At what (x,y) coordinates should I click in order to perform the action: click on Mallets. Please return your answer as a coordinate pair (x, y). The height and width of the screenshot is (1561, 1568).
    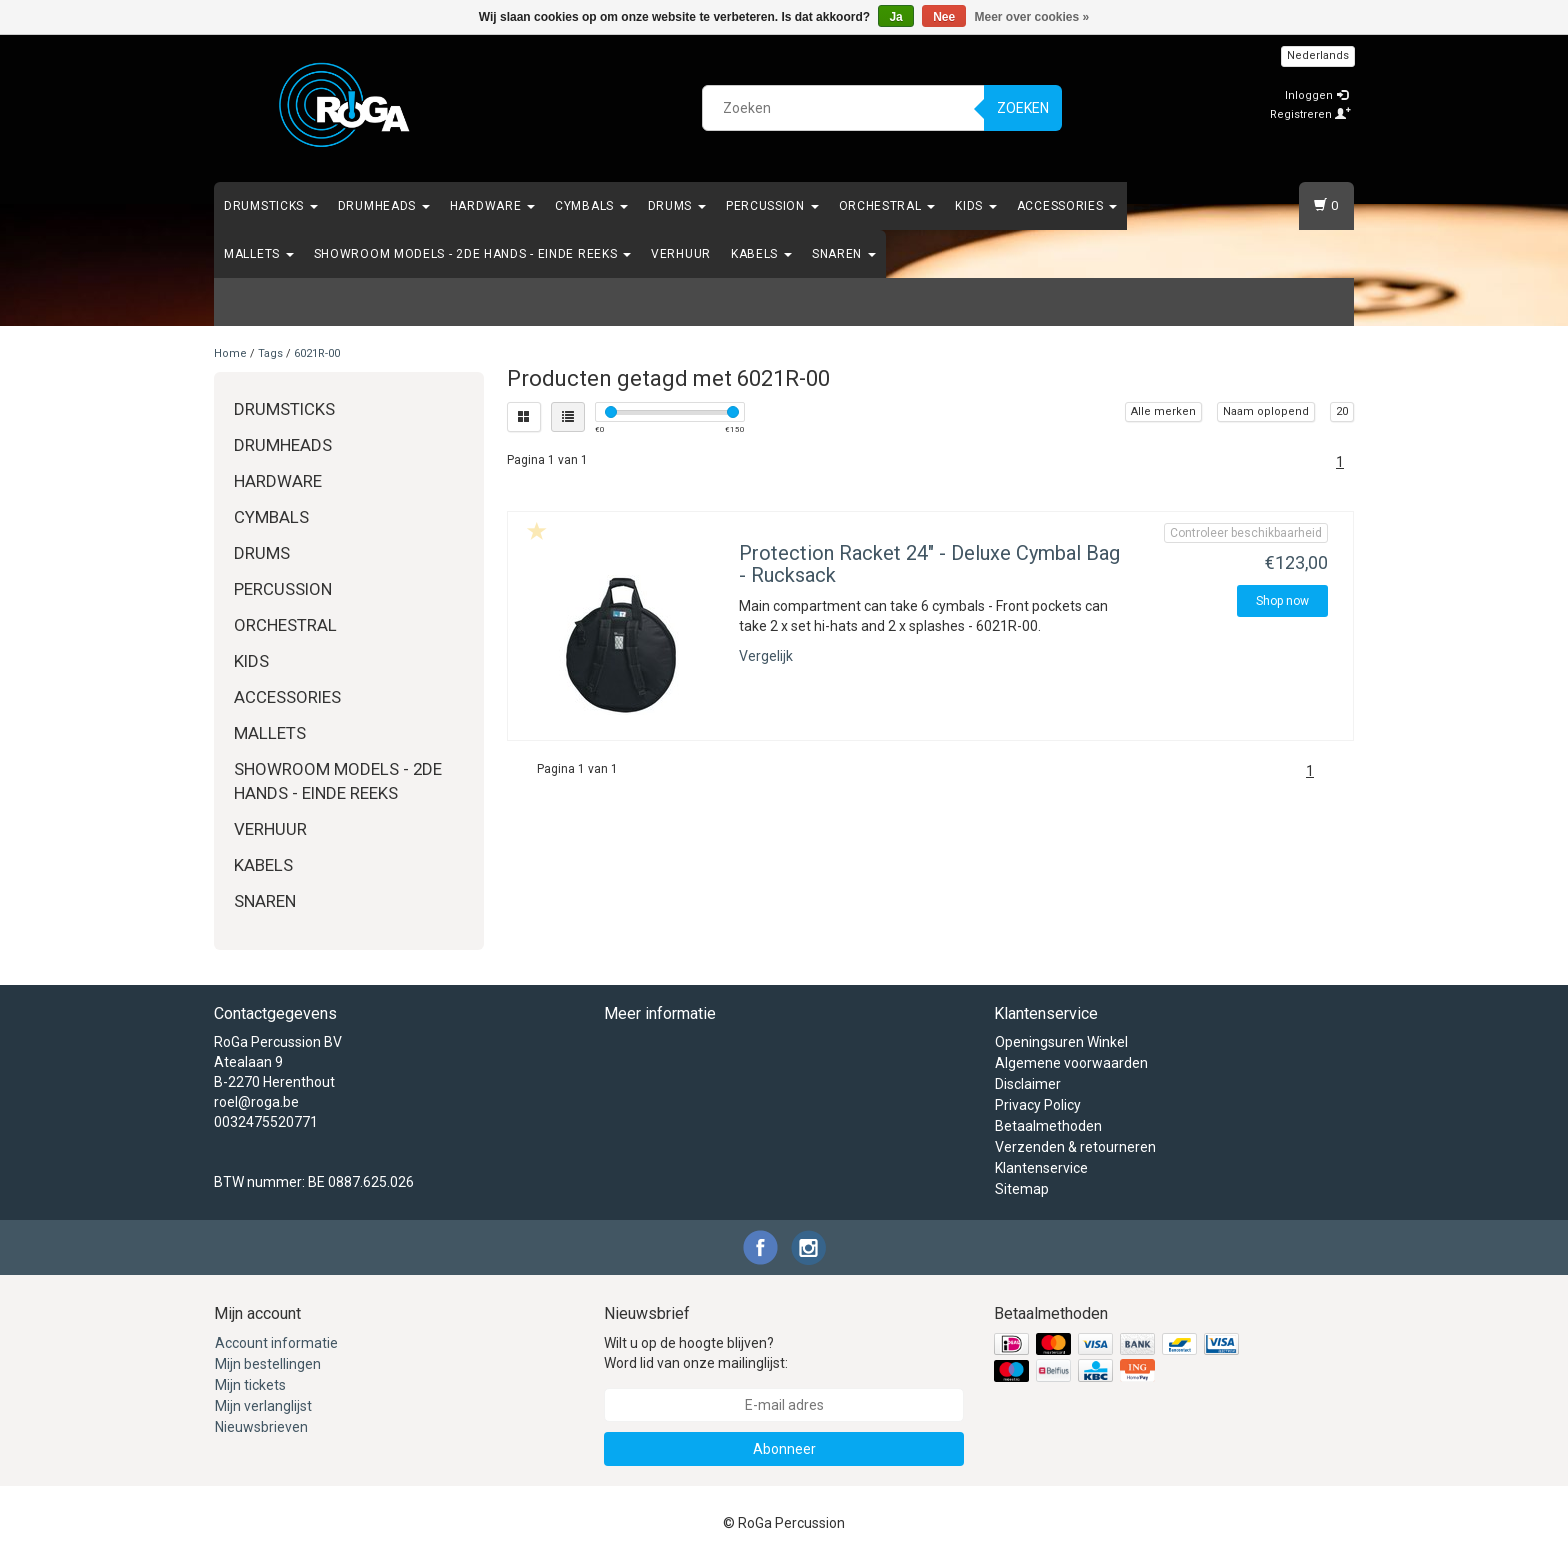
    Looking at the image, I should click on (259, 254).